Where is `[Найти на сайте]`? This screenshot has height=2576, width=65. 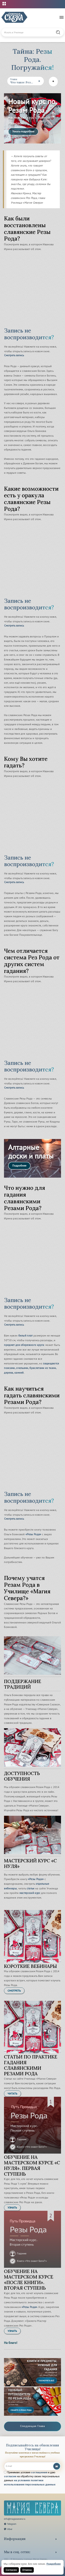
[Найти на сайте] is located at coordinates (58, 32).